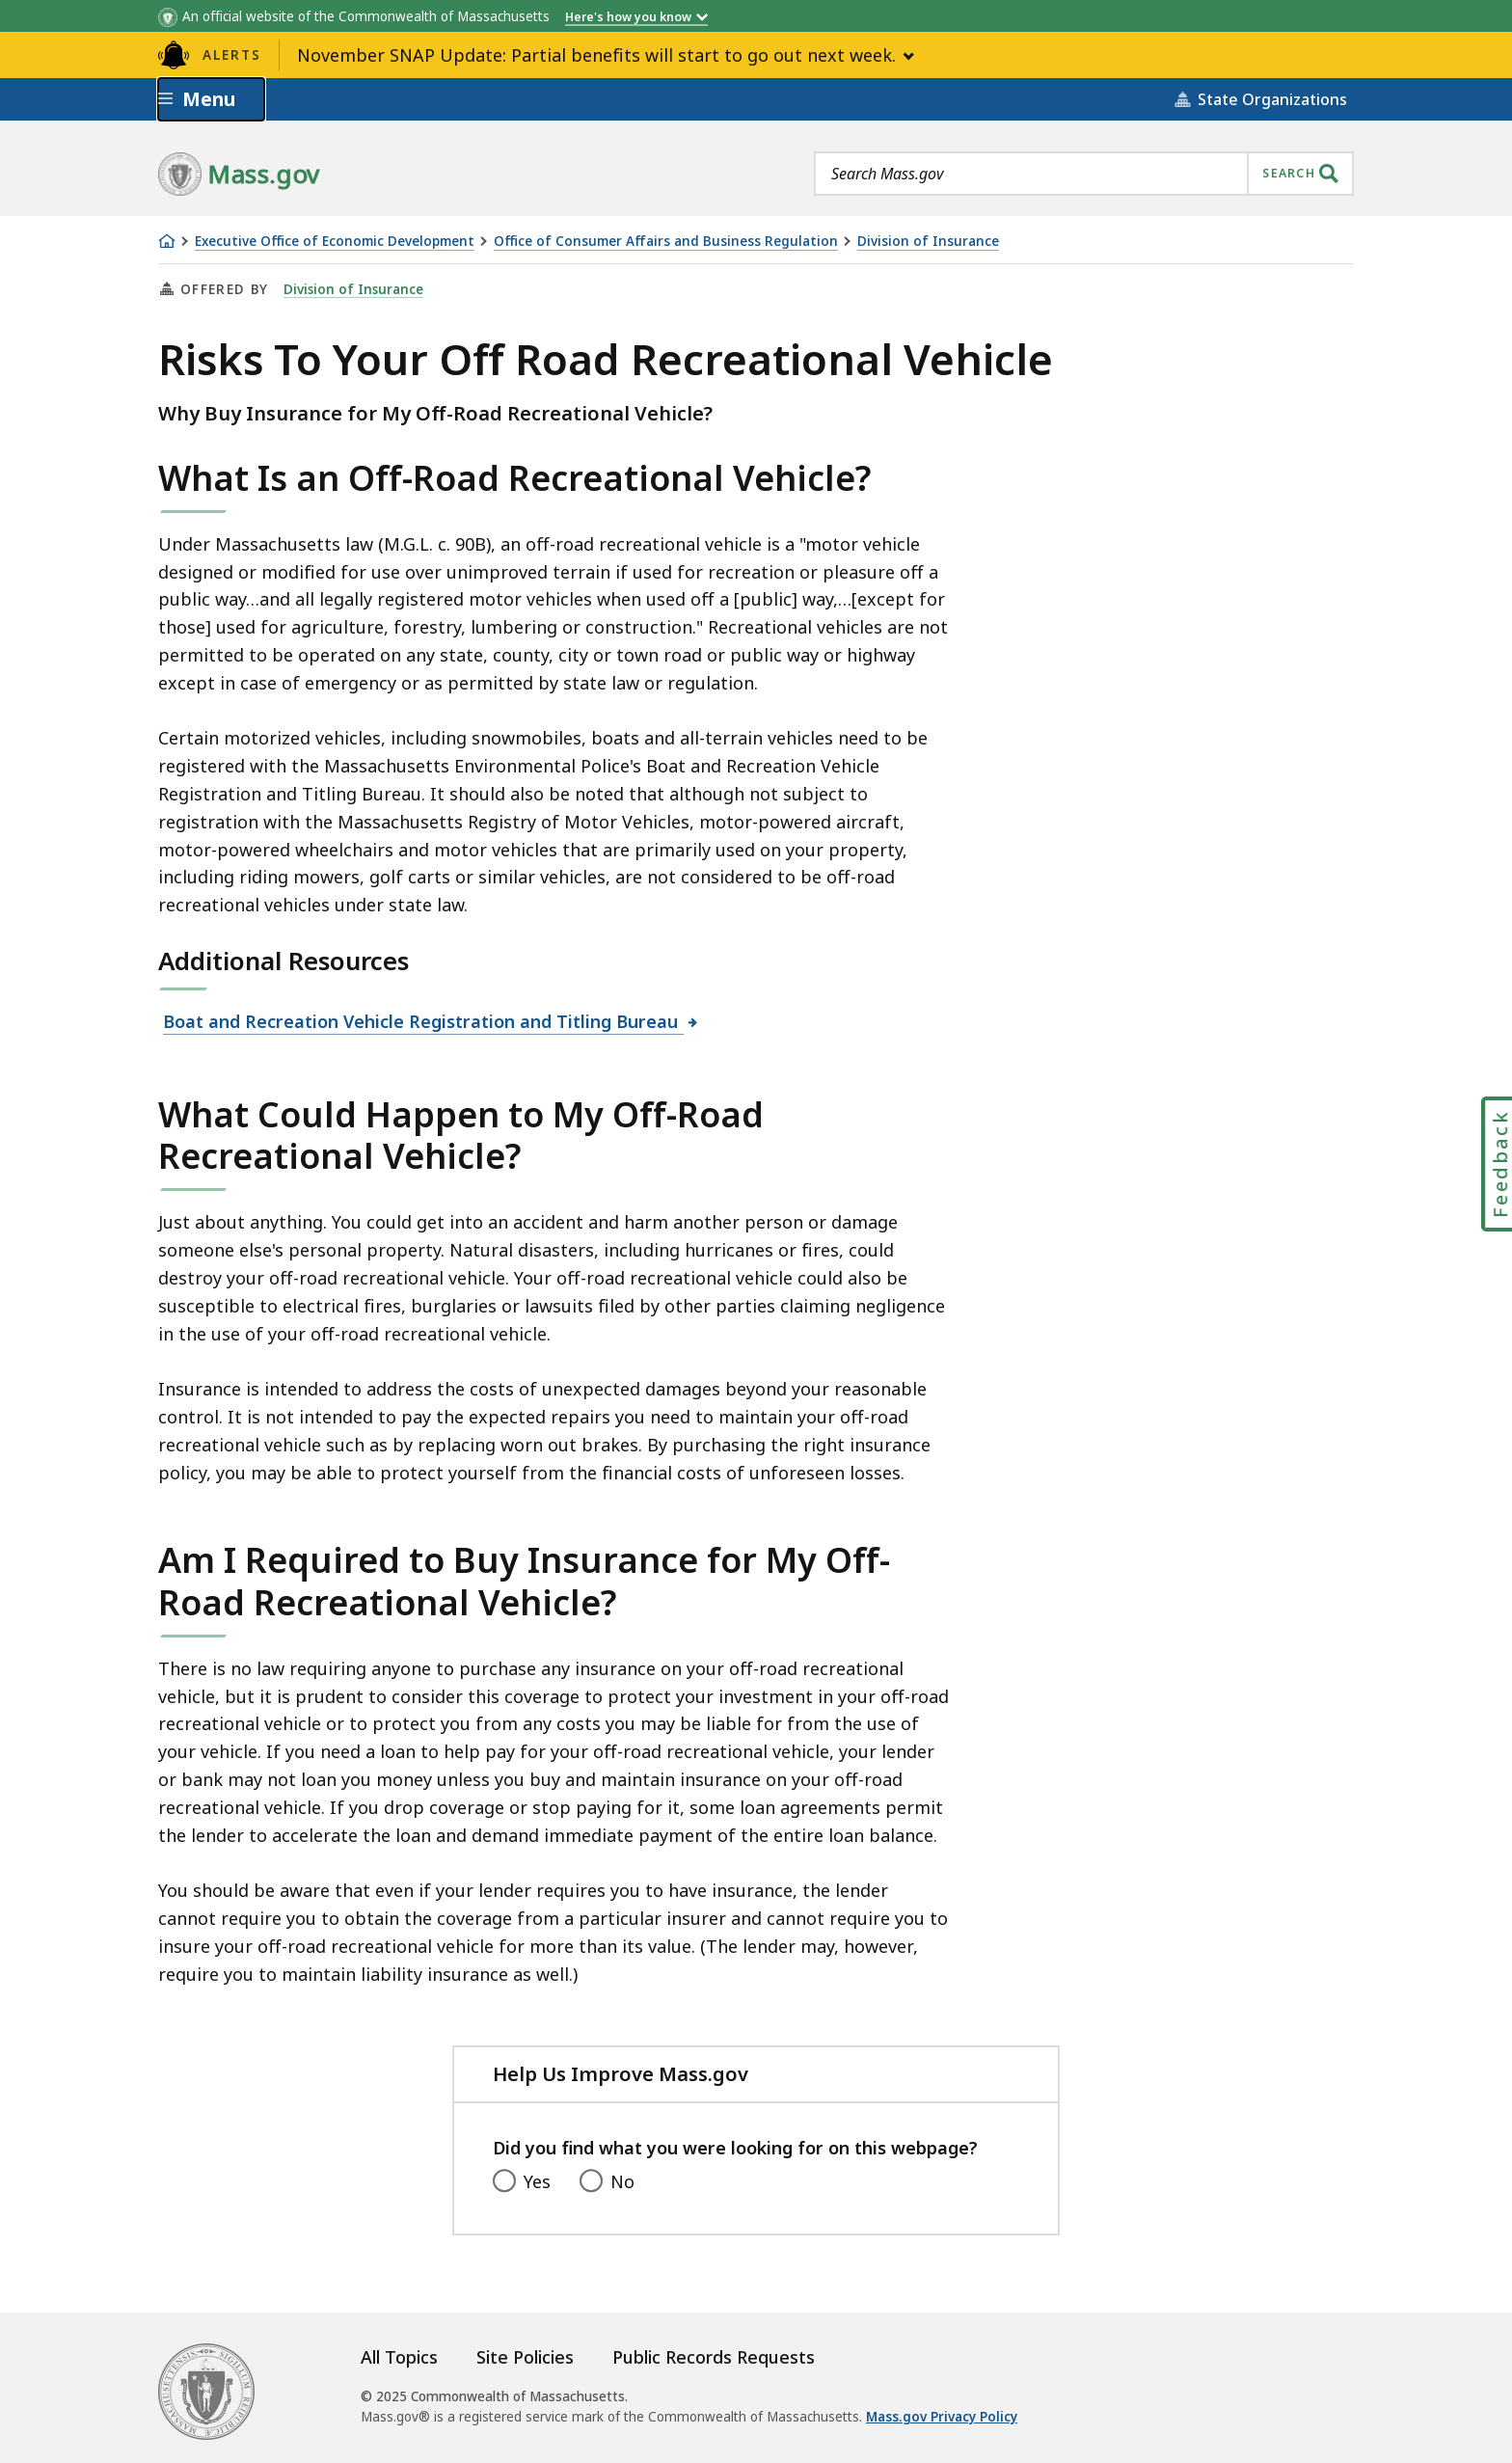 The image size is (1512, 2463). What do you see at coordinates (525, 2356) in the screenshot?
I see `Site Policies` at bounding box center [525, 2356].